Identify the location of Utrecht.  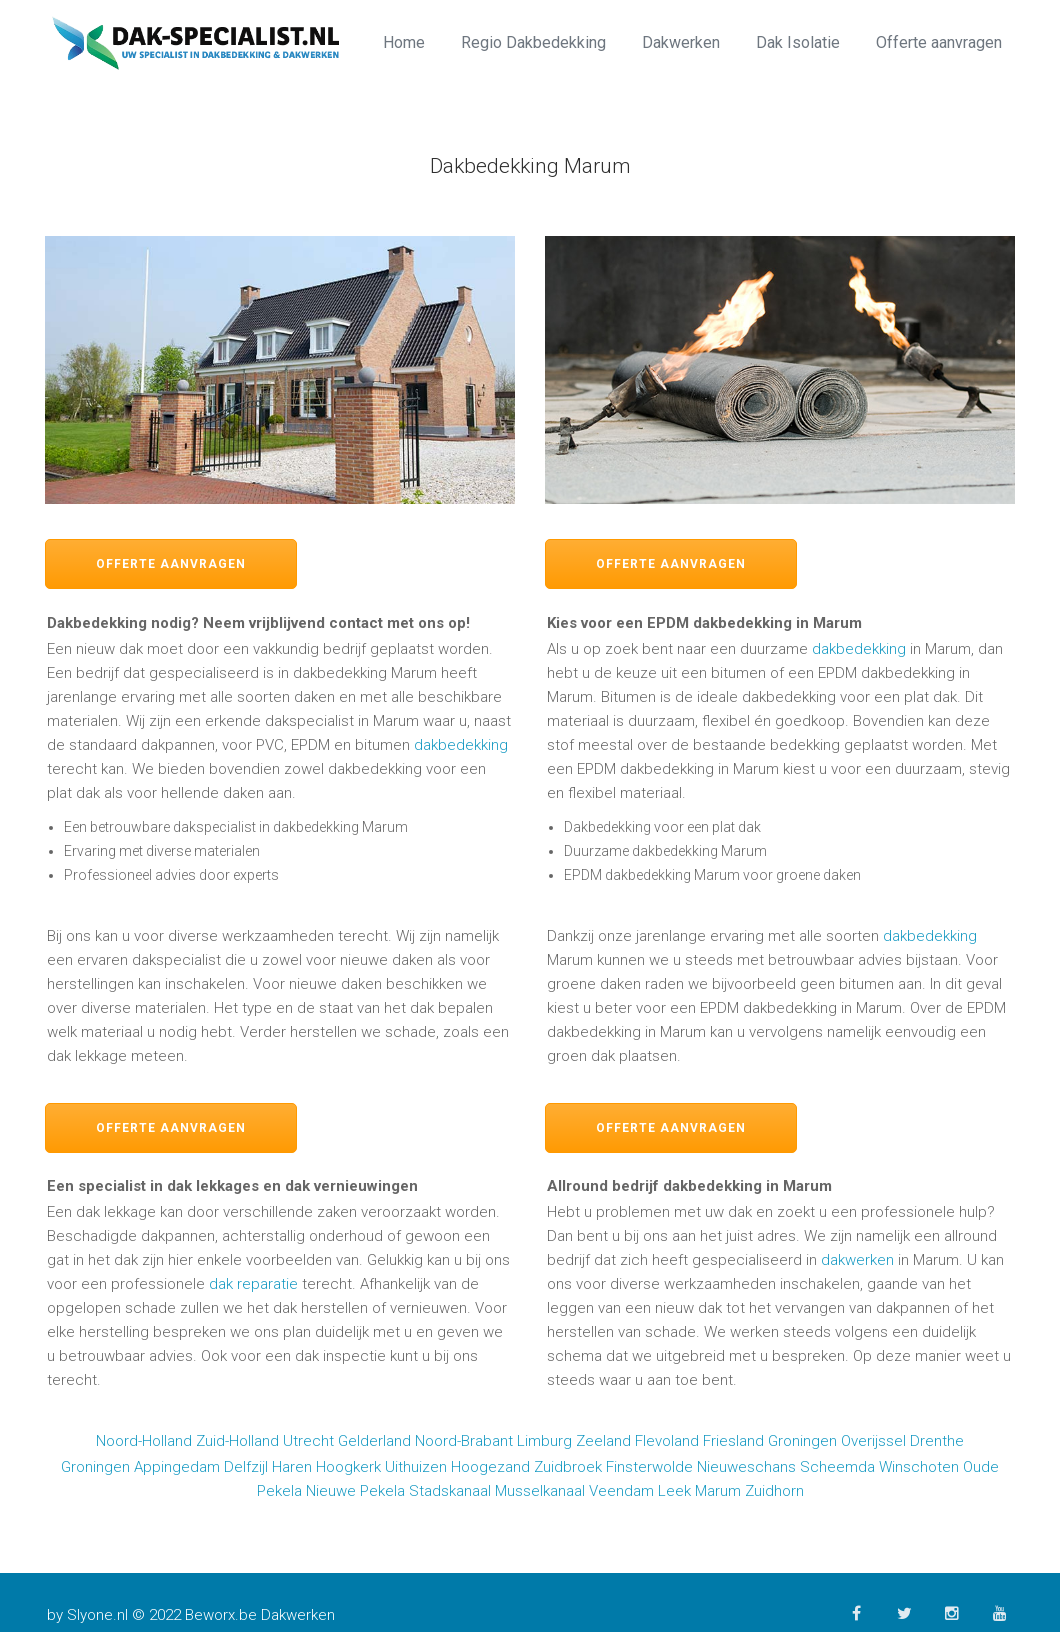
(308, 1441).